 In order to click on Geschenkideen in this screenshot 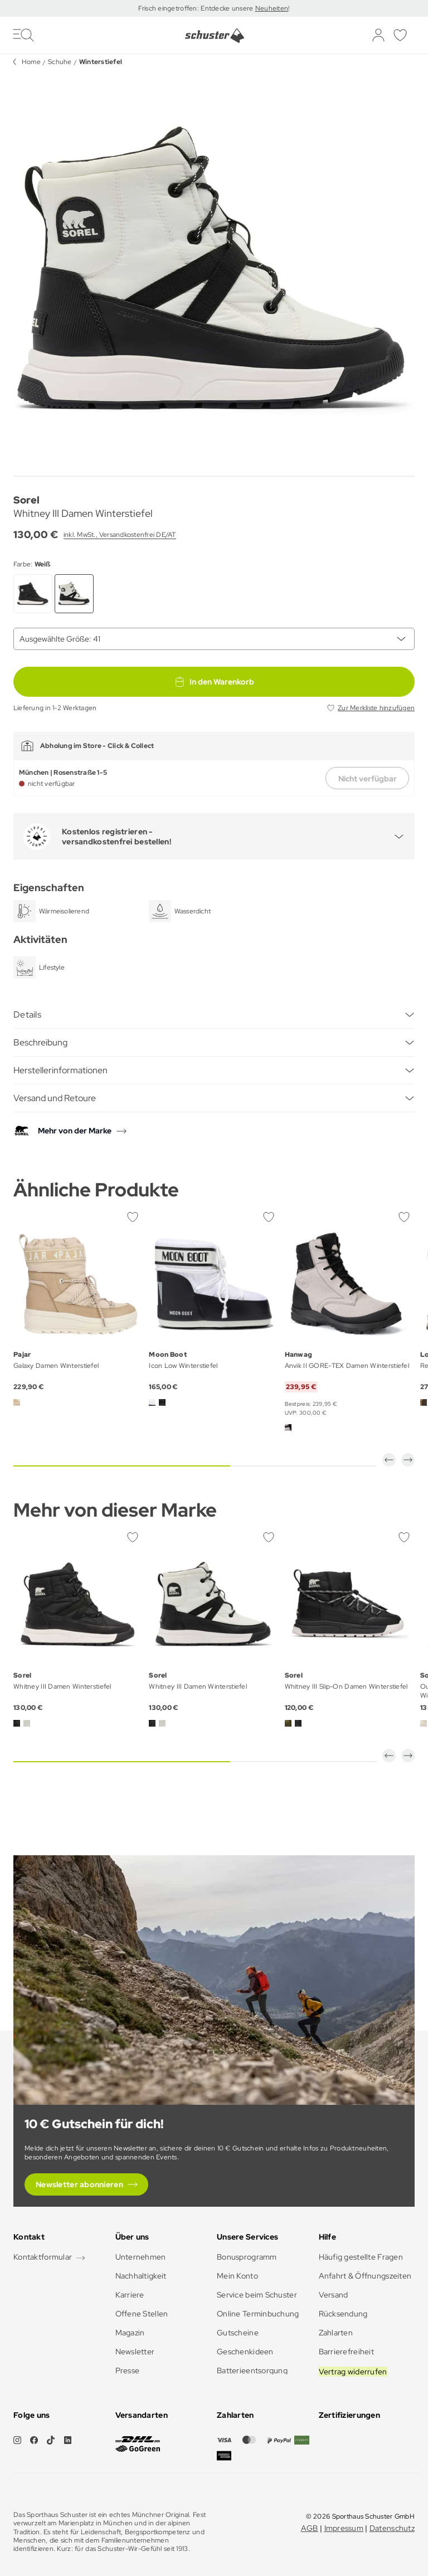, I will do `click(245, 2352)`.